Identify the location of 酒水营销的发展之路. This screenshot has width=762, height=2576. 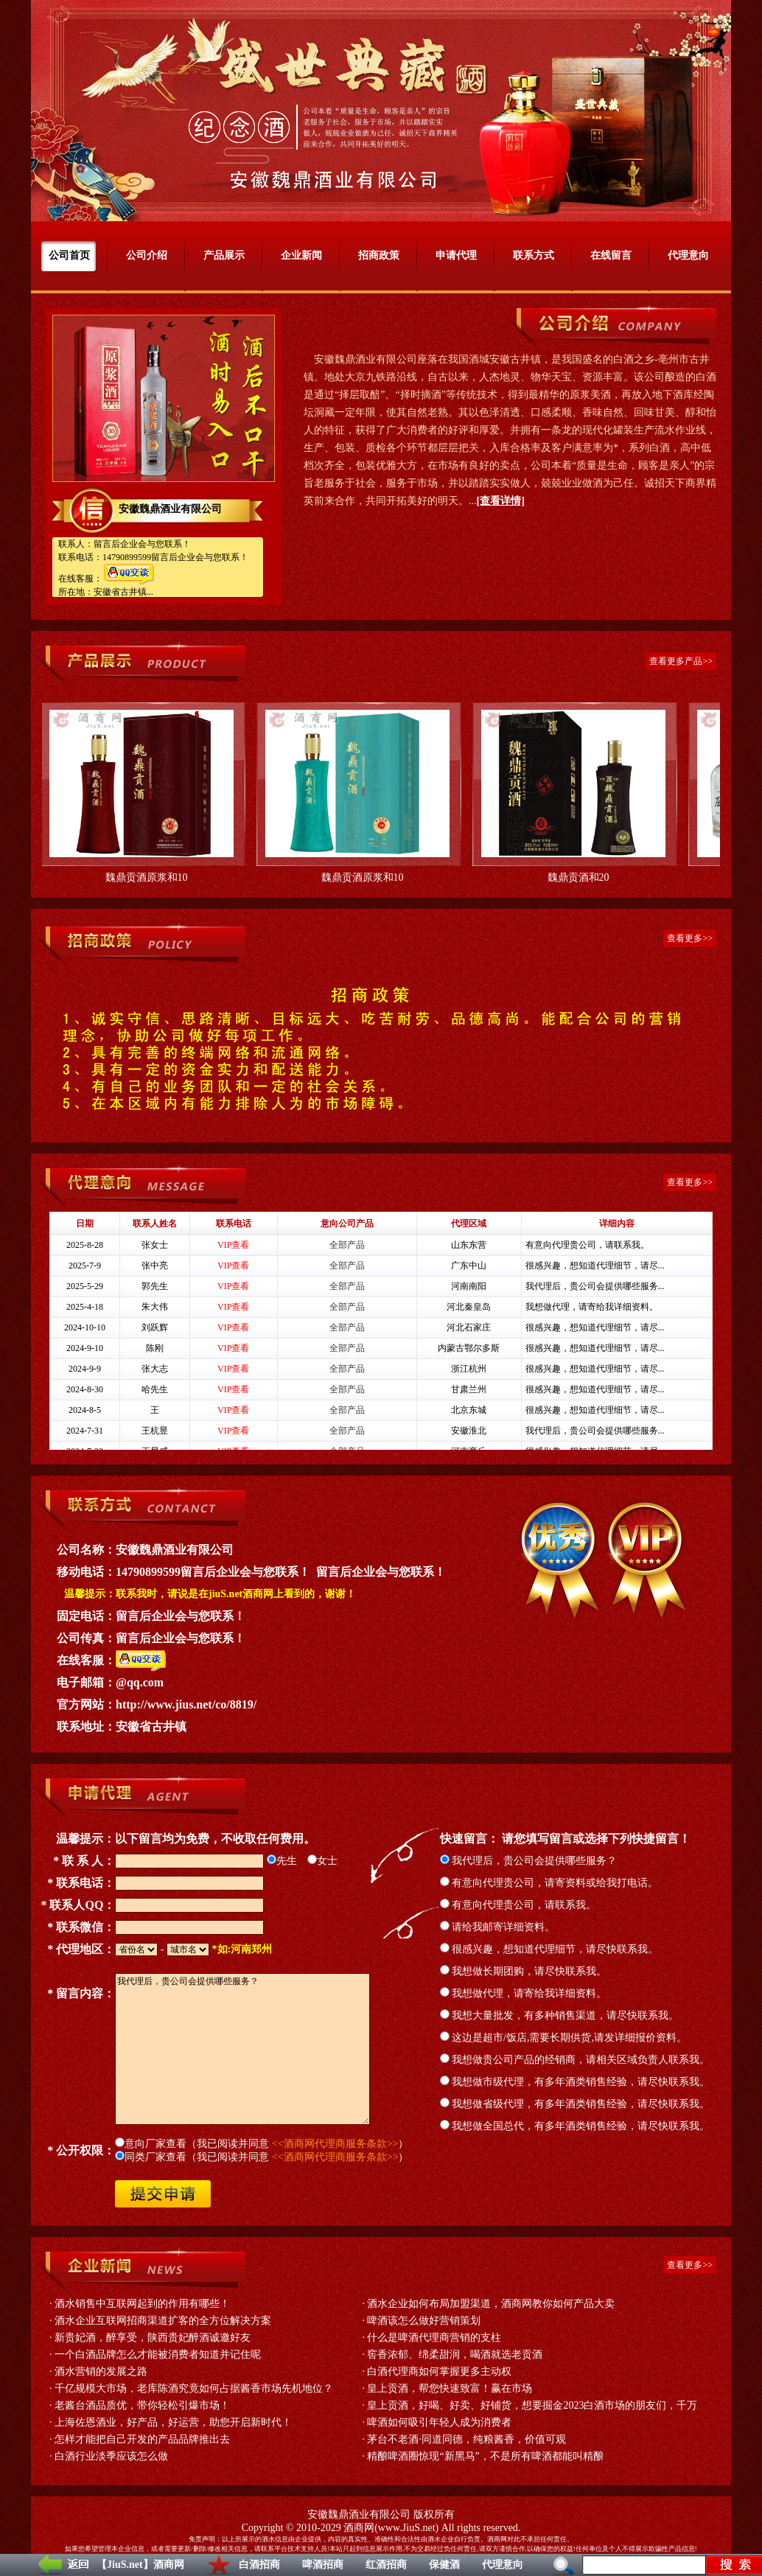
(101, 2371).